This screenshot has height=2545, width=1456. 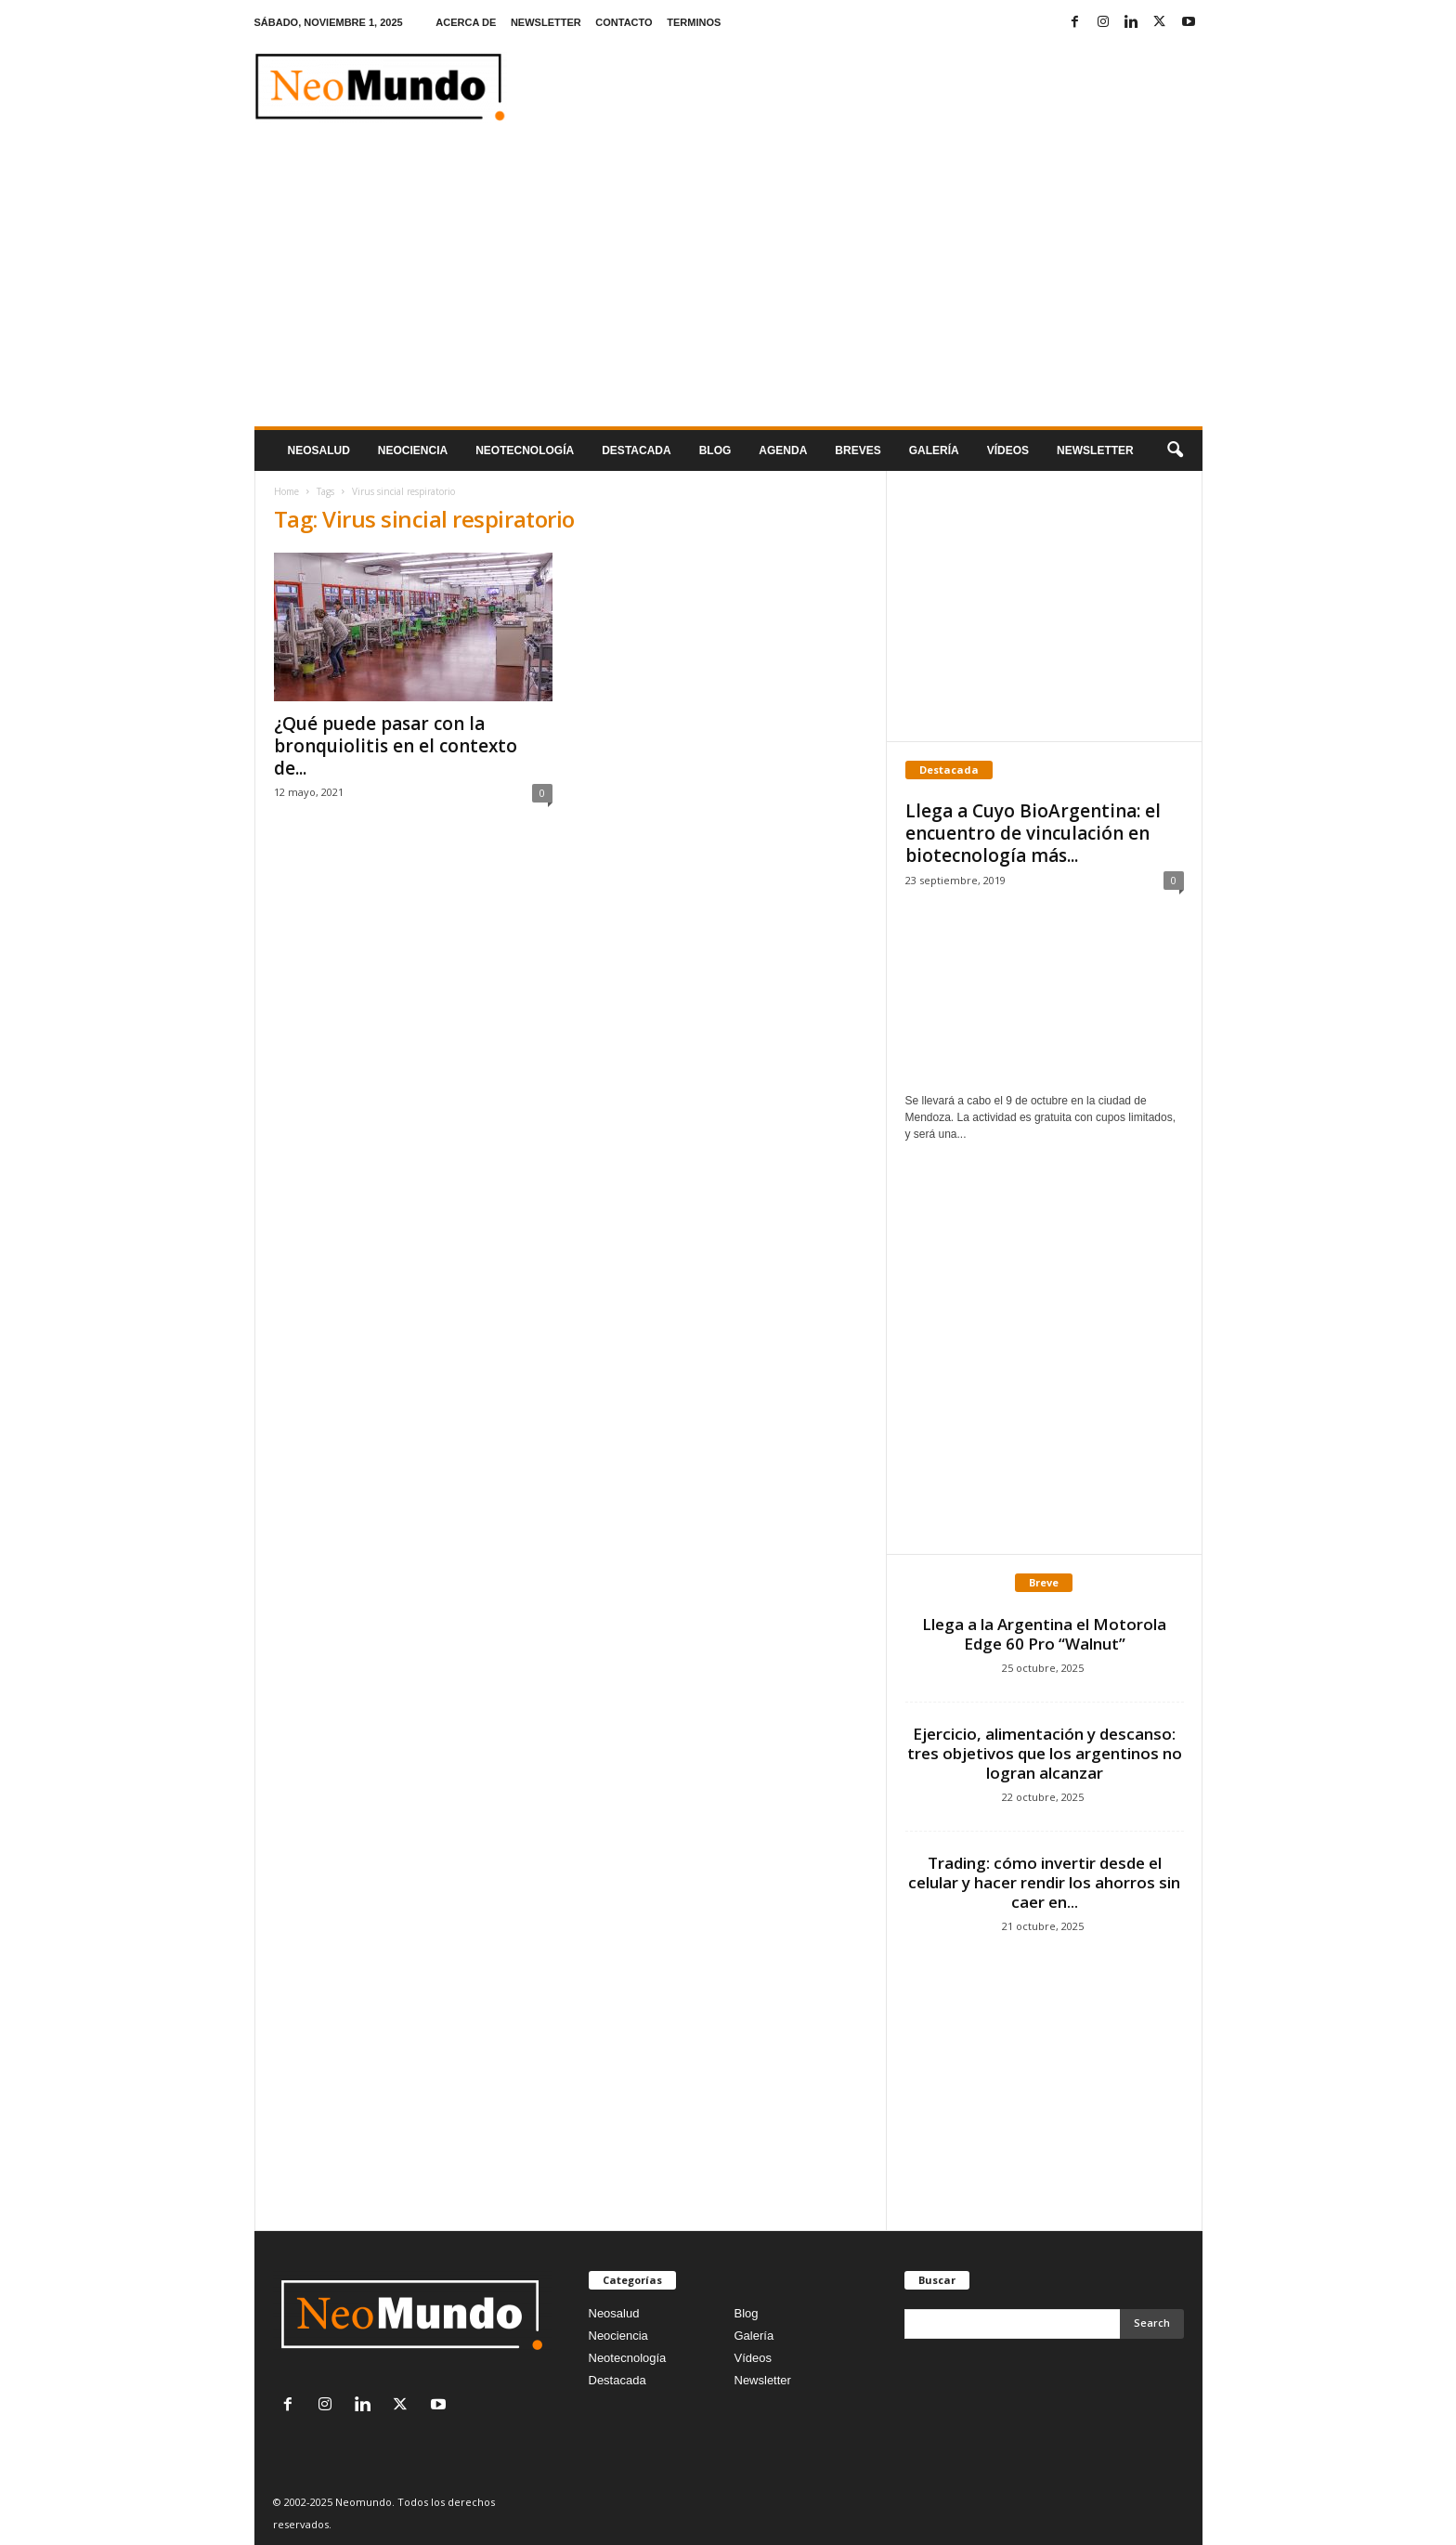 I want to click on ¿Qué puede pasar con la bronquiolitis en el contexto de..., so click(x=395, y=745).